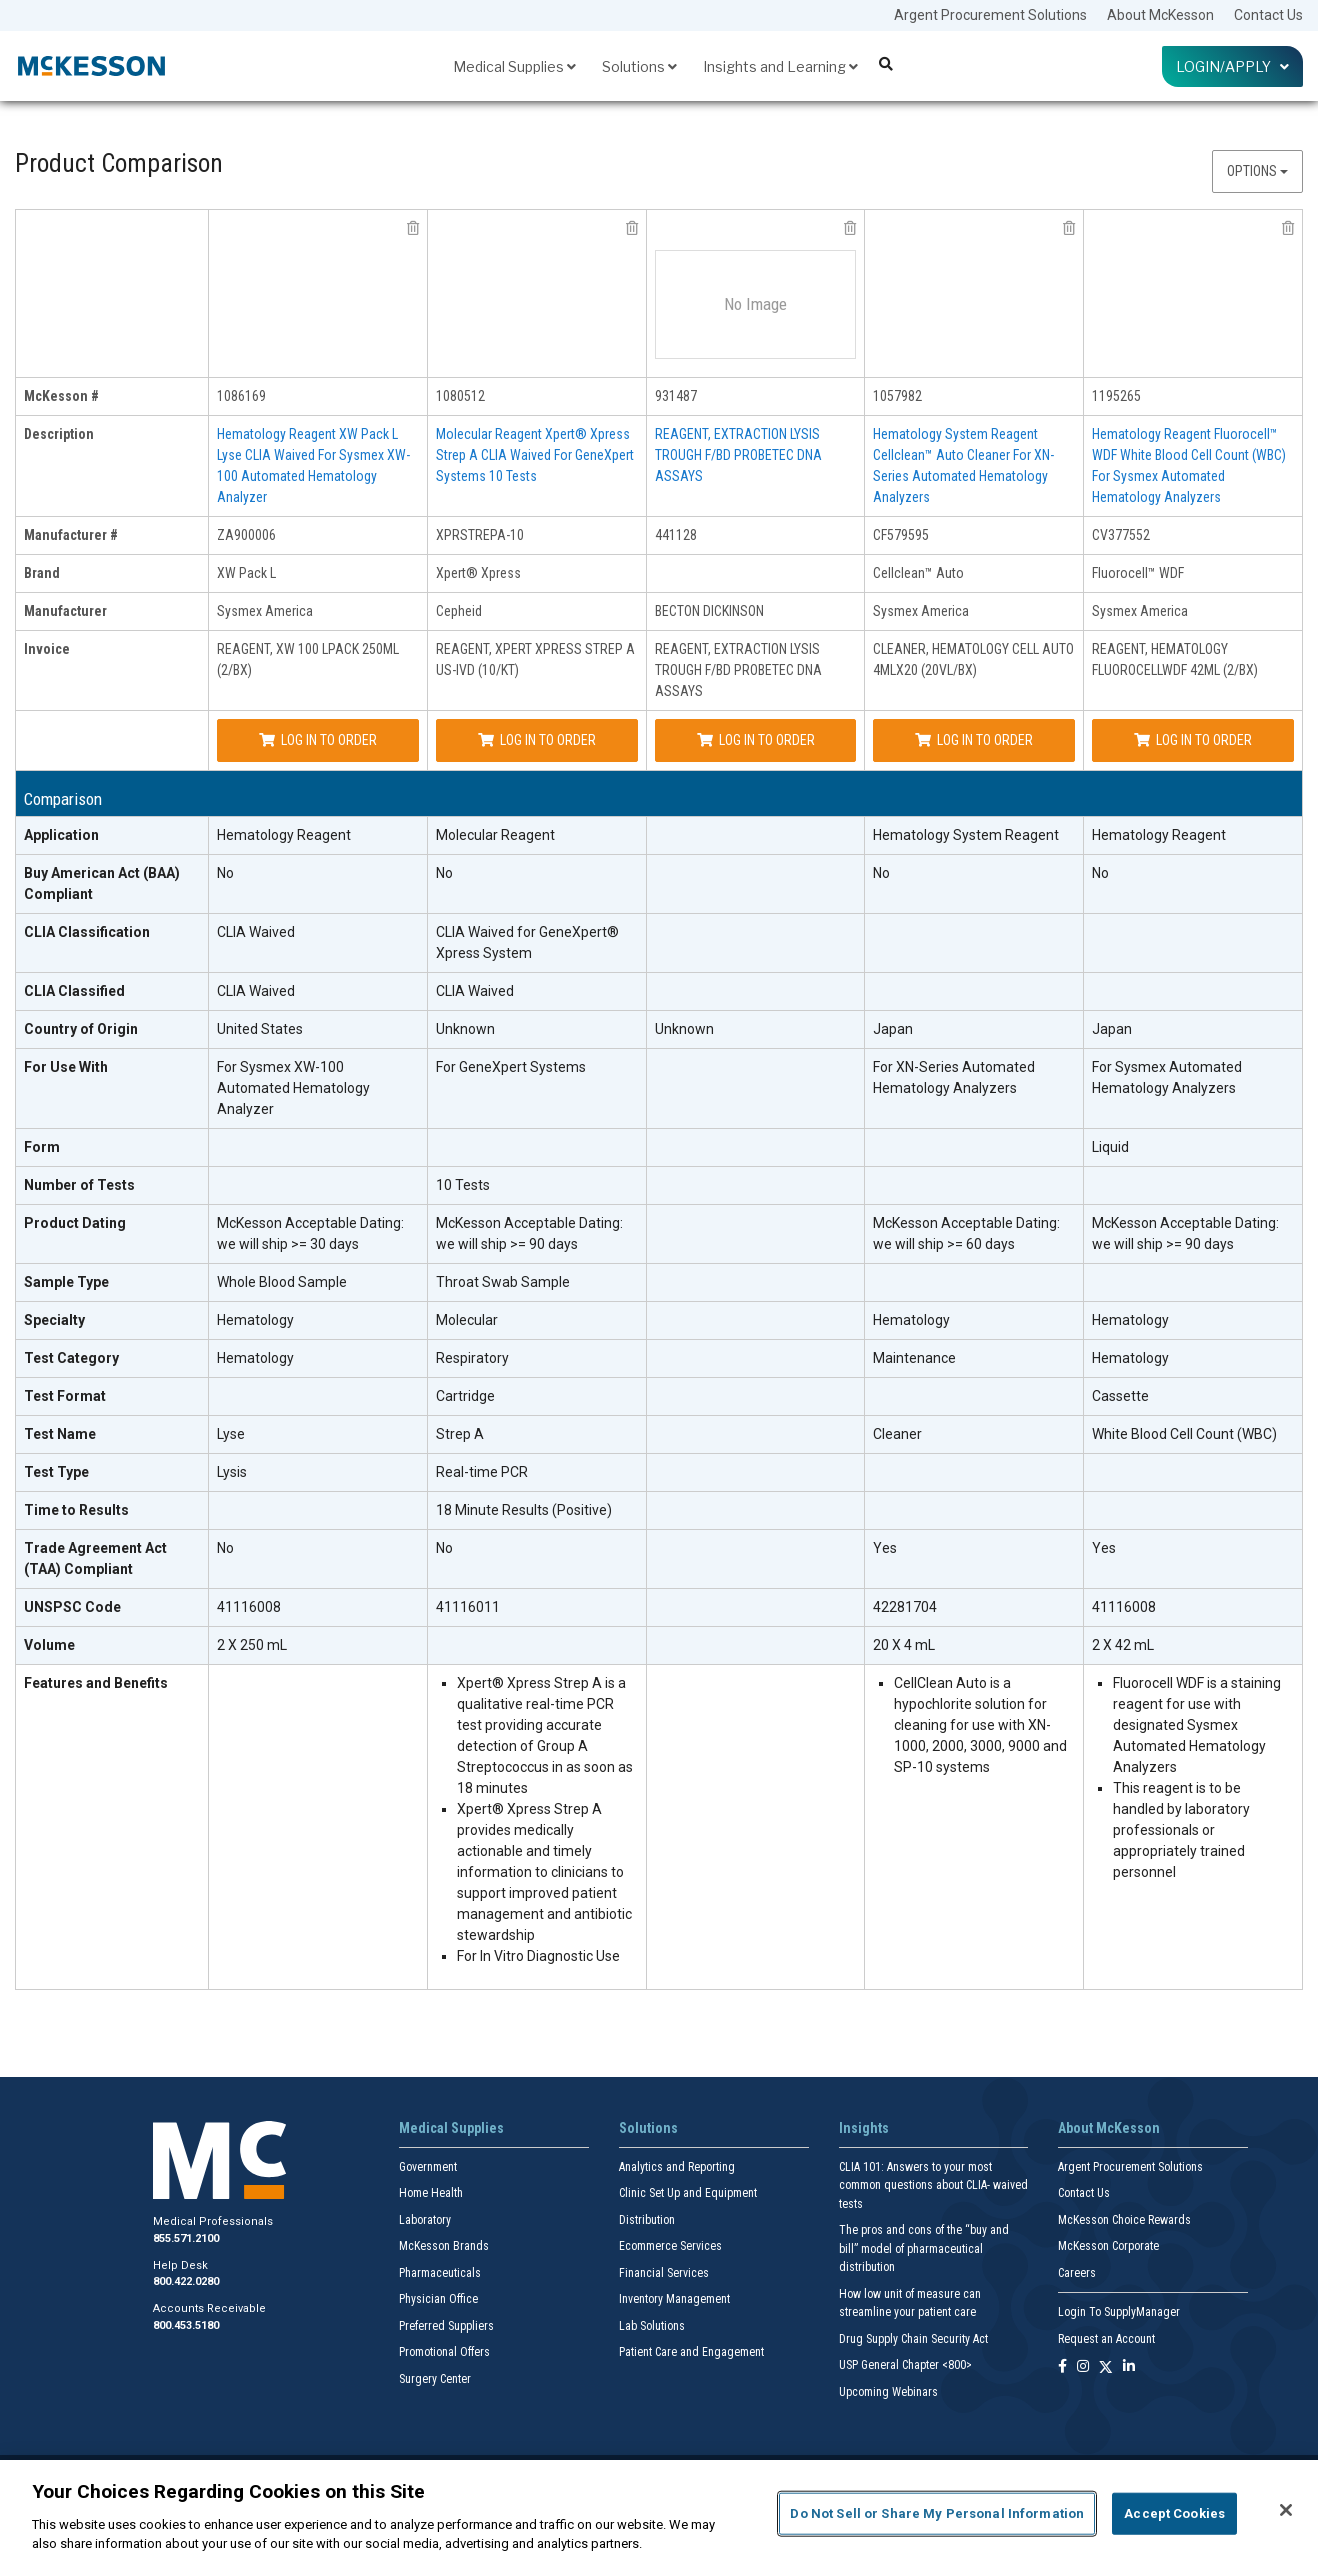 Image resolution: width=1318 pixels, height=2564 pixels. Describe the element at coordinates (647, 2220) in the screenshot. I see `Distribution` at that location.